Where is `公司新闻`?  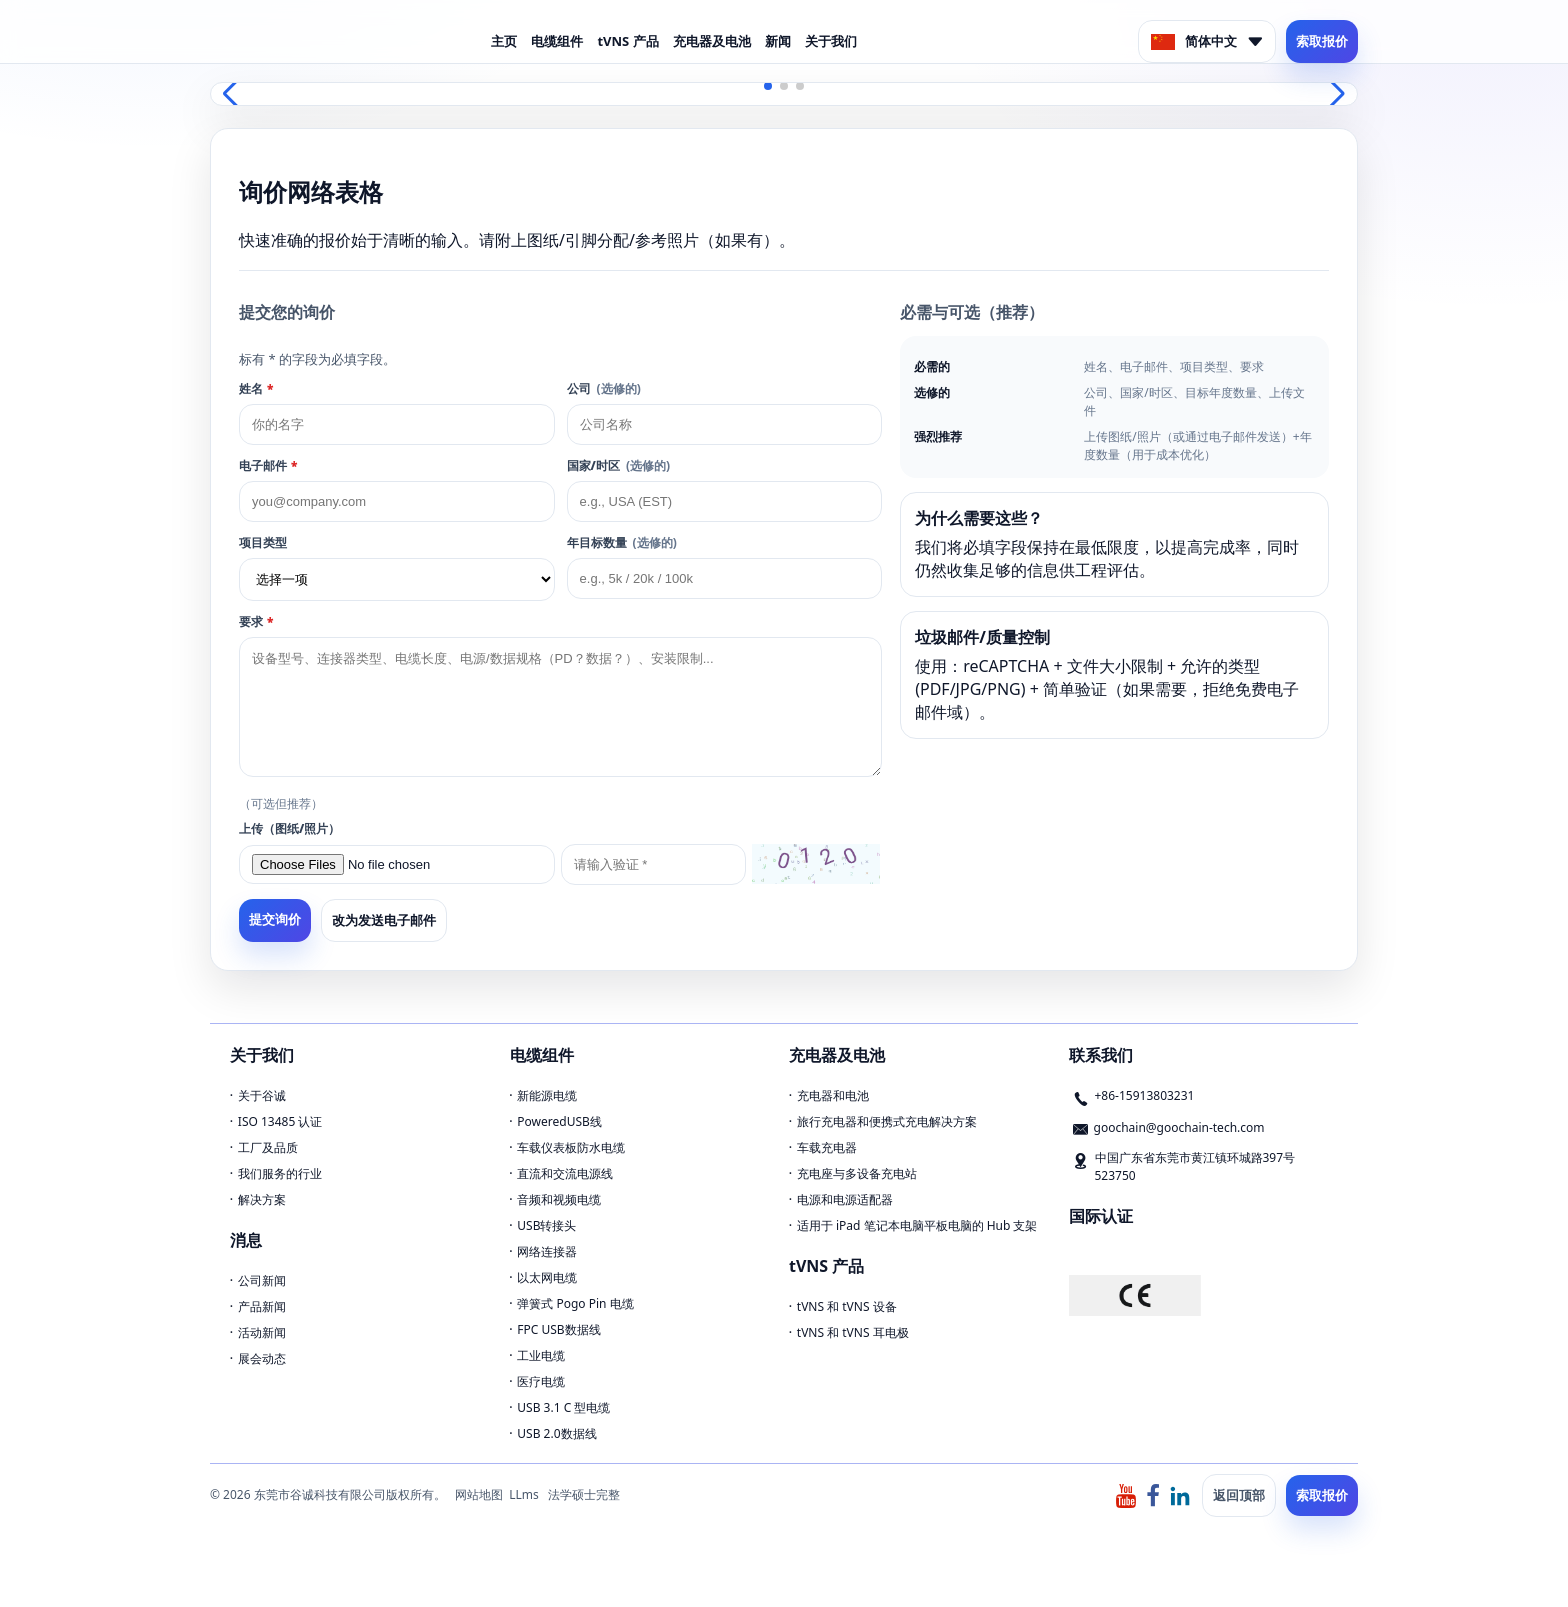 公司新闻 is located at coordinates (262, 1280).